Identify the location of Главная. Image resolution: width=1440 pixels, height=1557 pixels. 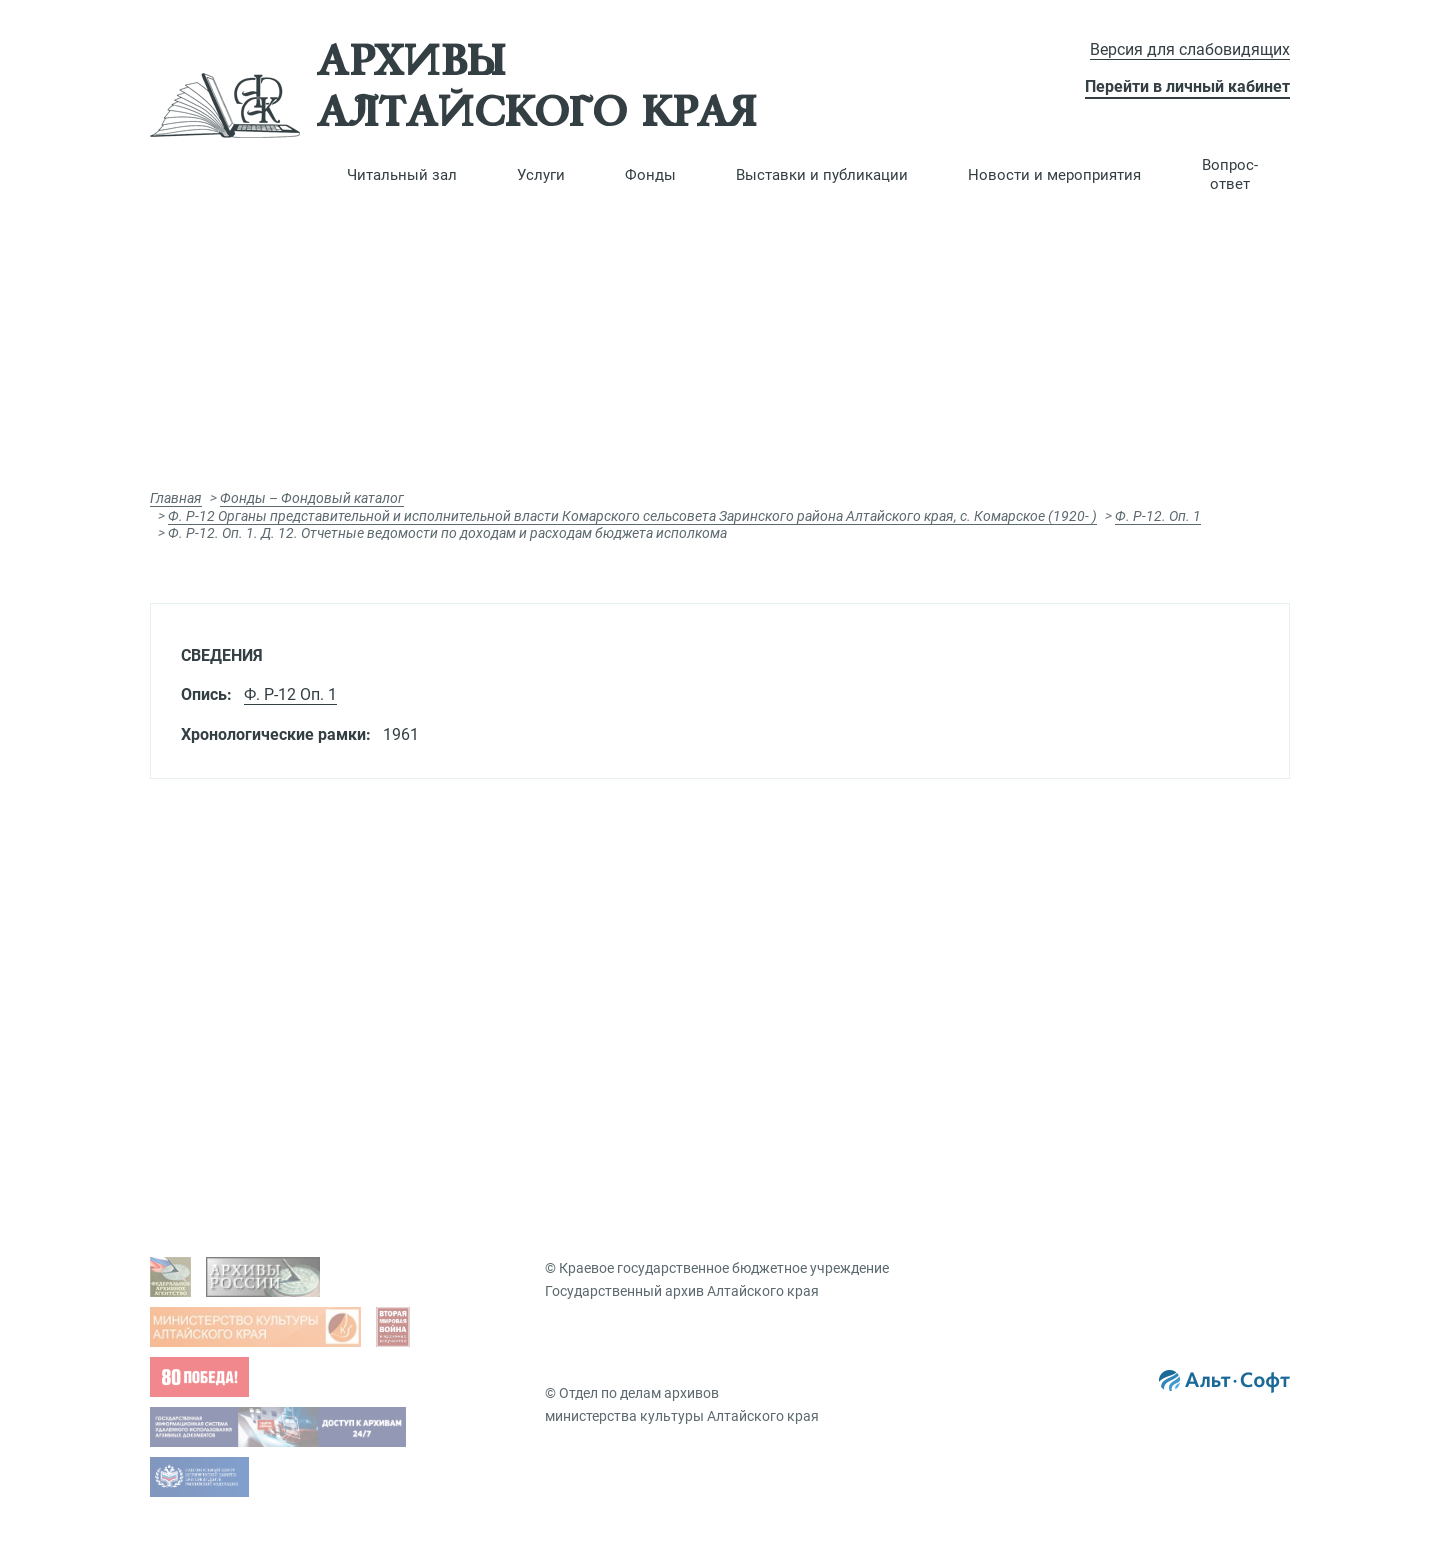
(176, 498).